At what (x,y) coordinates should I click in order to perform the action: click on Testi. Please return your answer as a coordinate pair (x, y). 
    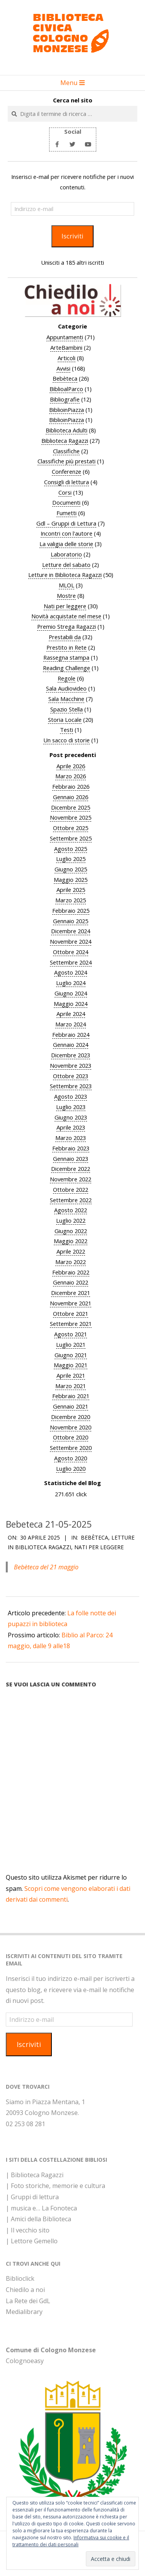
    Looking at the image, I should click on (66, 729).